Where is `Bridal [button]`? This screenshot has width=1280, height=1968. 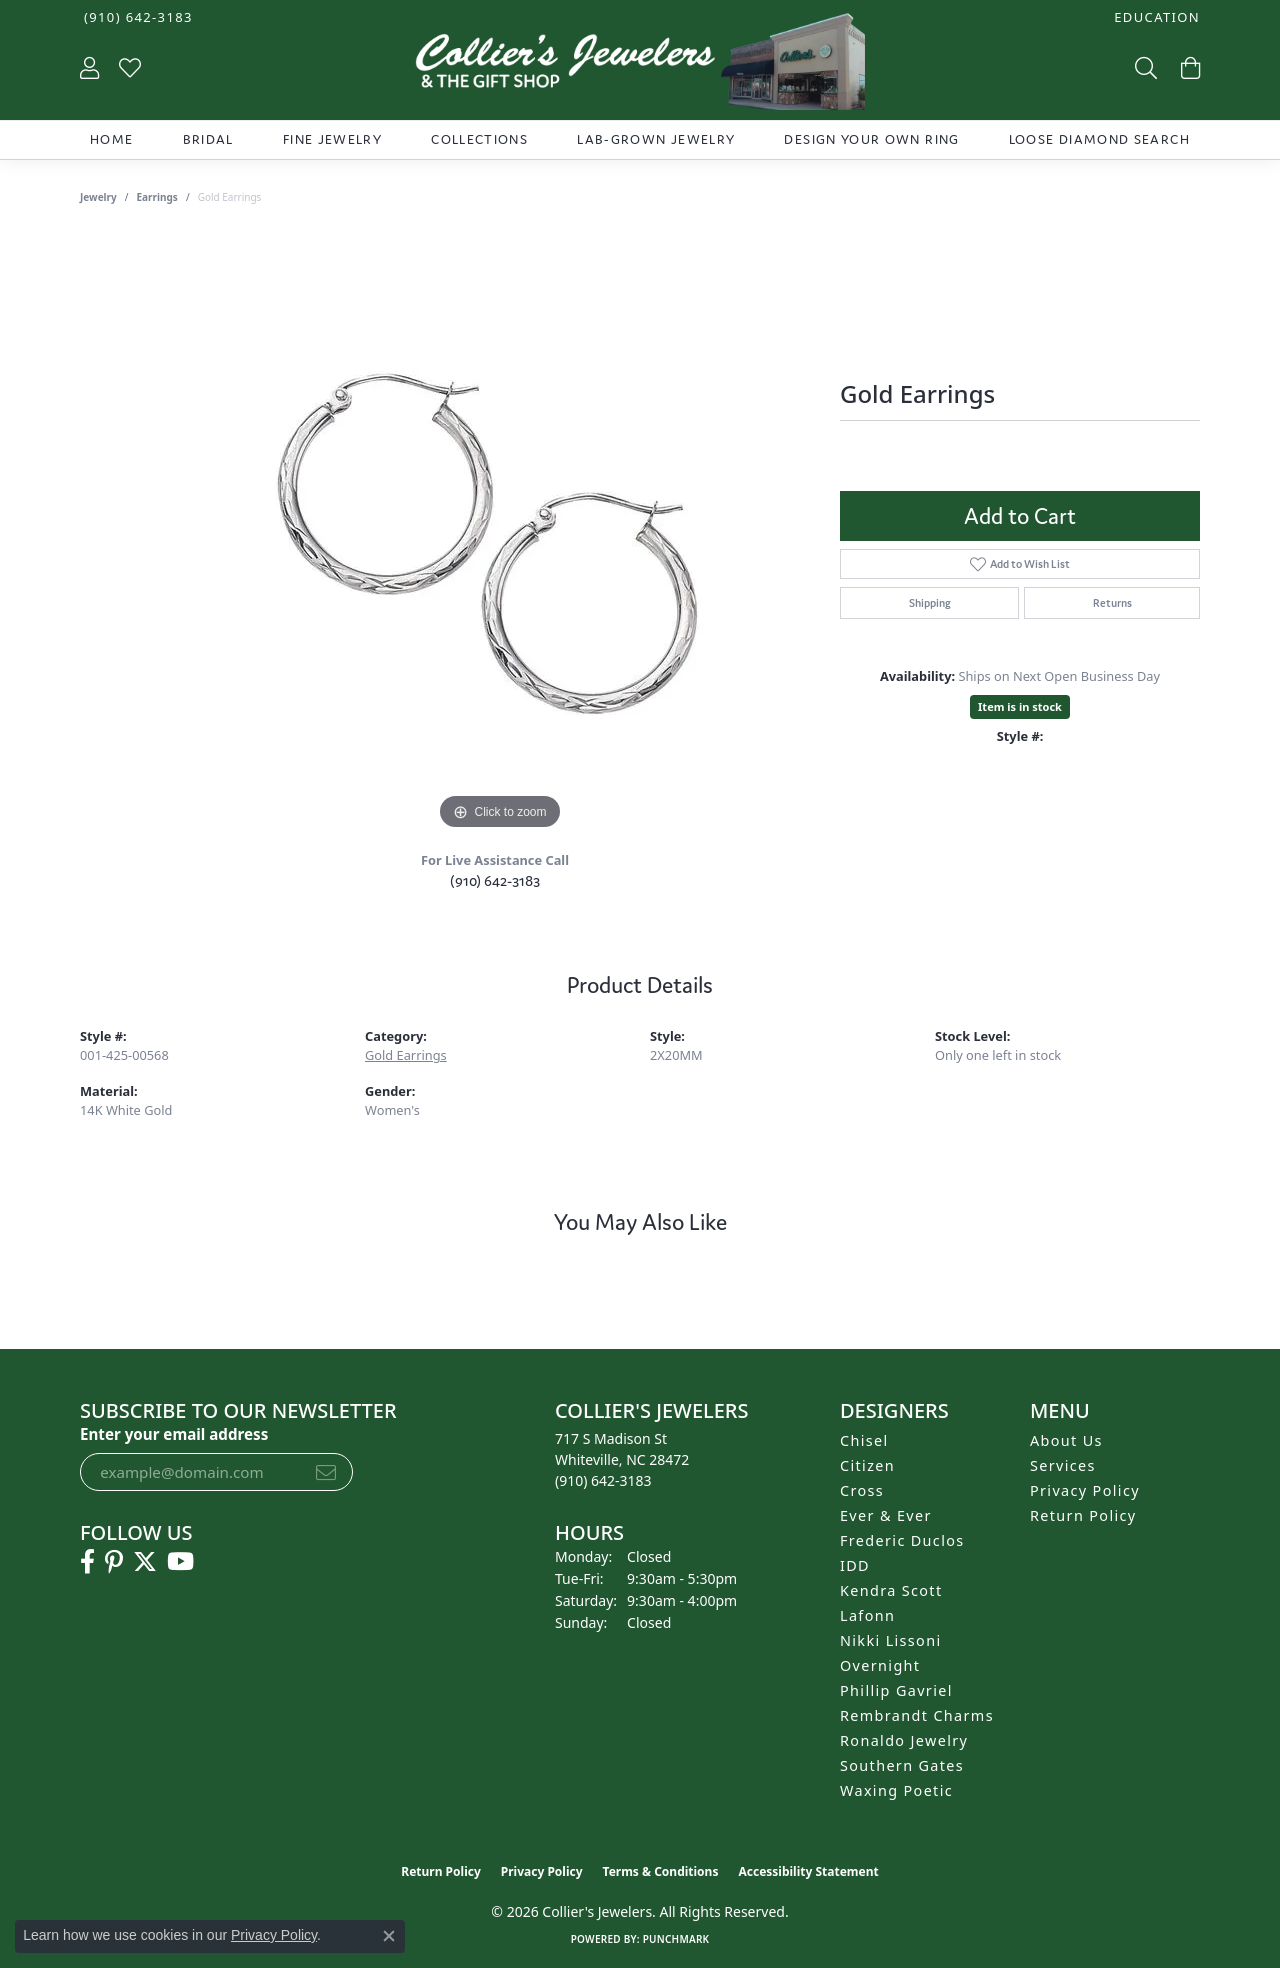
Bridal [button] is located at coordinates (208, 139).